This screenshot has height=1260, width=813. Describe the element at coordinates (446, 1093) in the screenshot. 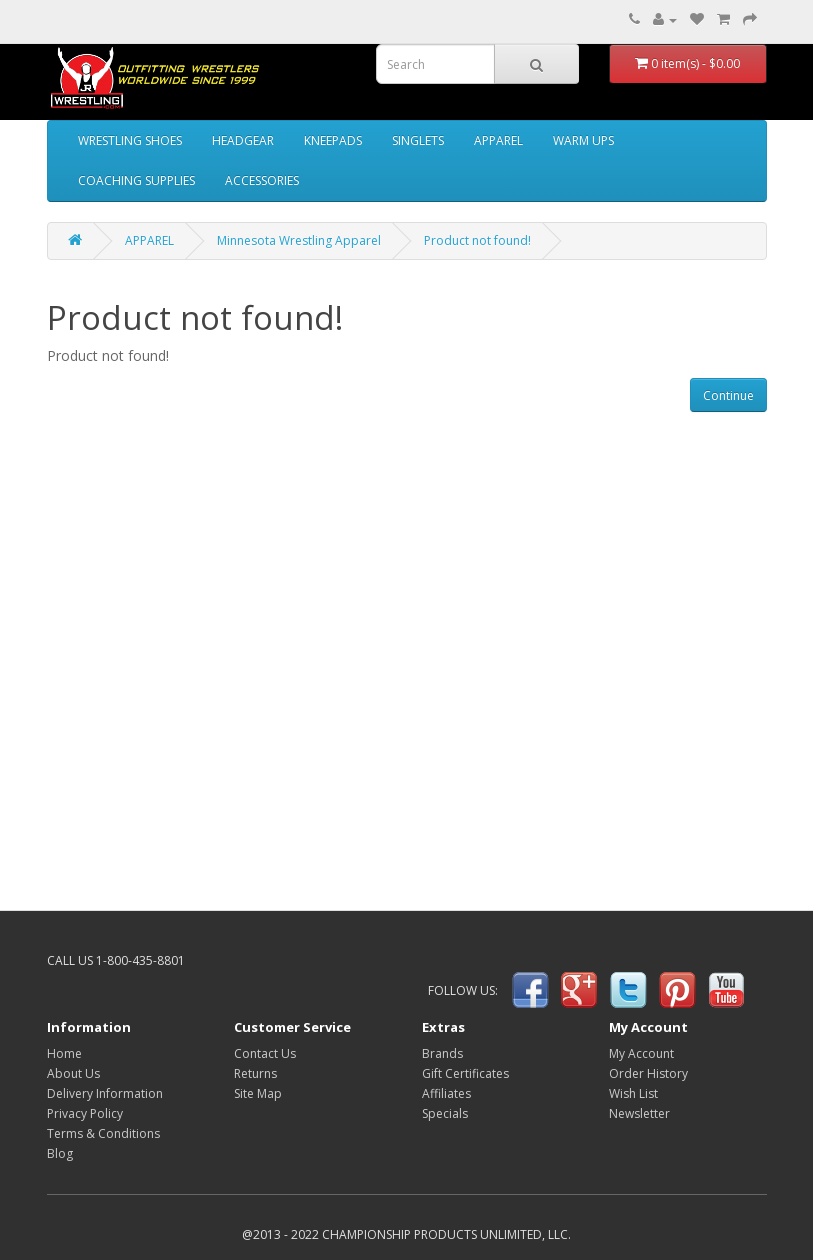

I see `Affiliates` at that location.